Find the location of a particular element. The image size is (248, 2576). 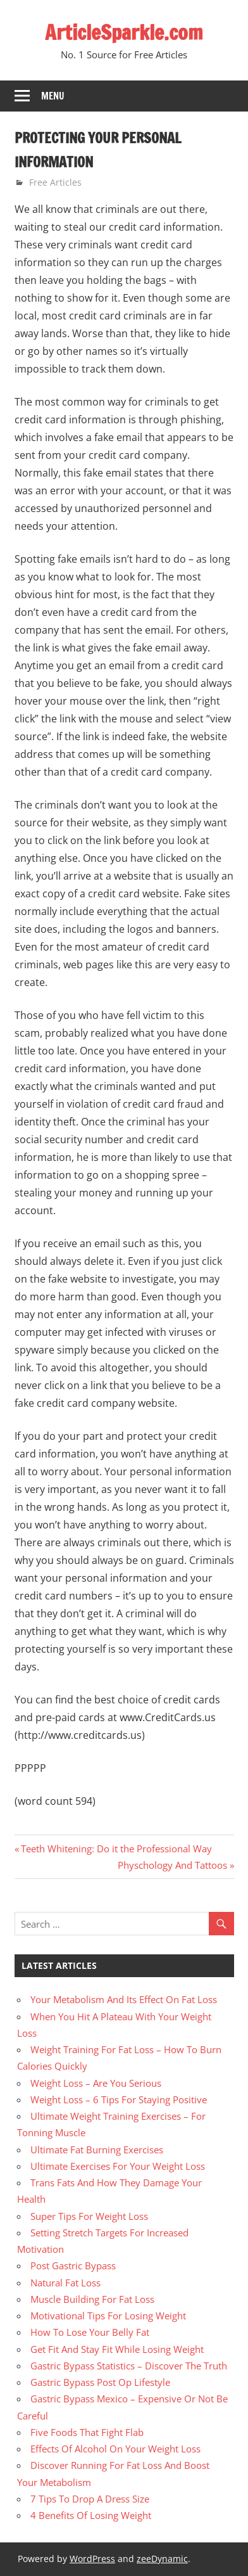

Your Metabolism And Its Effect On Fat Loss is located at coordinates (123, 1999).